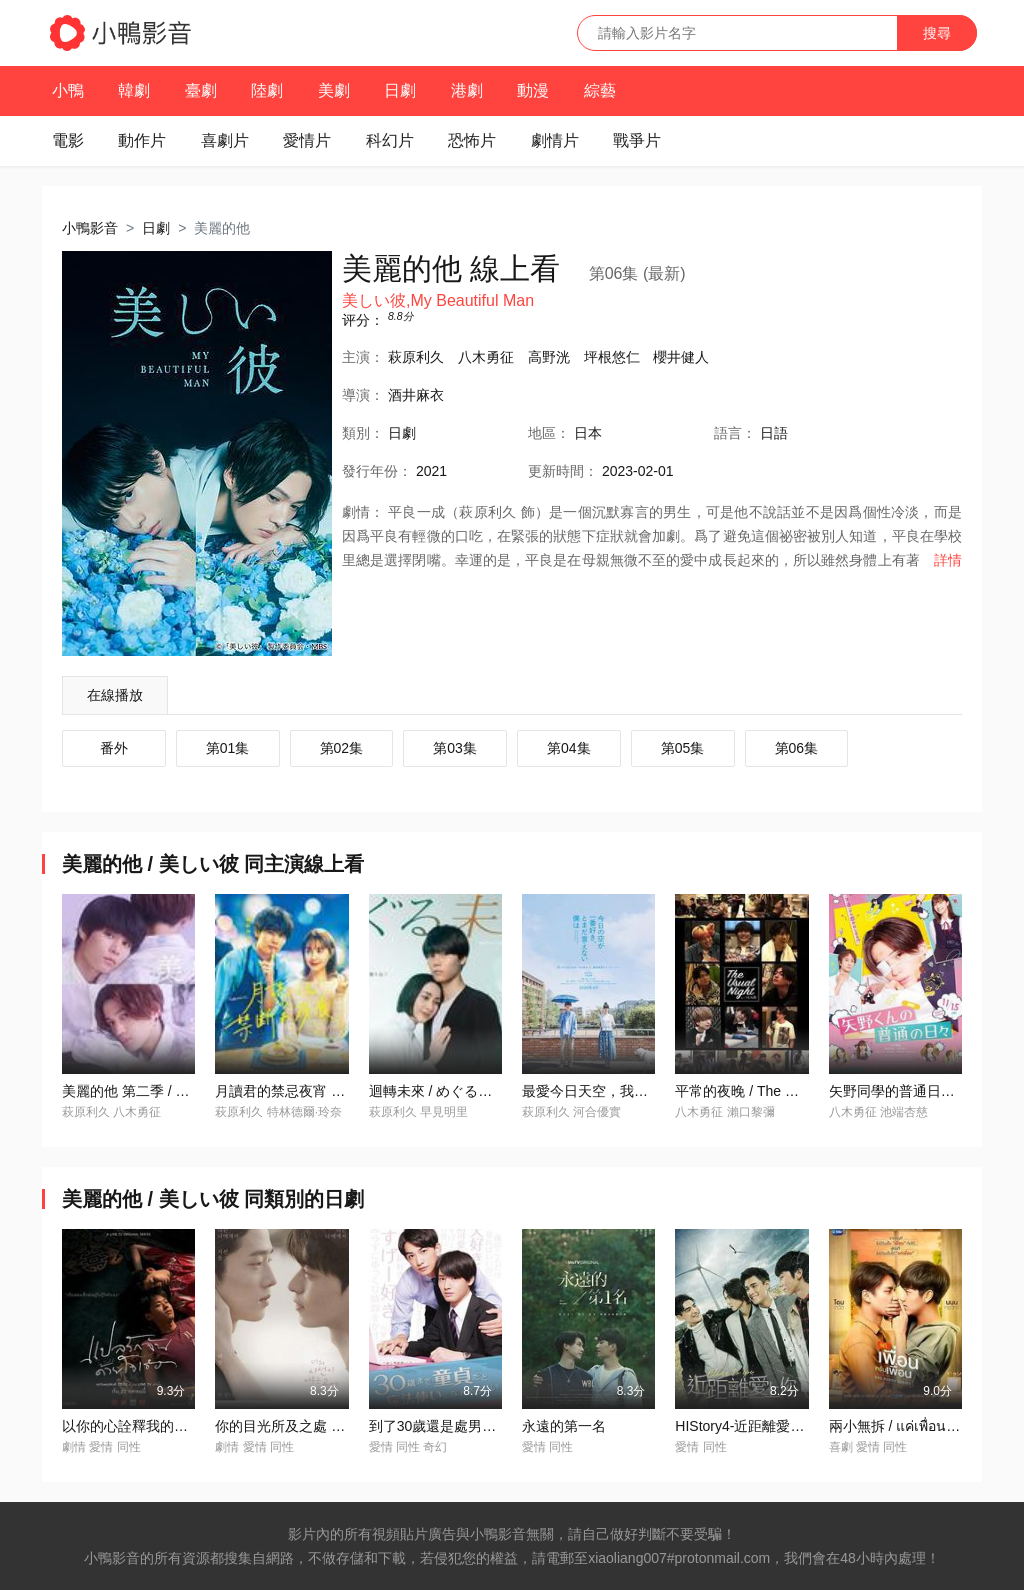  Describe the element at coordinates (438, 1091) in the screenshot. I see `迴轉未來 / めぐる未來` at that location.